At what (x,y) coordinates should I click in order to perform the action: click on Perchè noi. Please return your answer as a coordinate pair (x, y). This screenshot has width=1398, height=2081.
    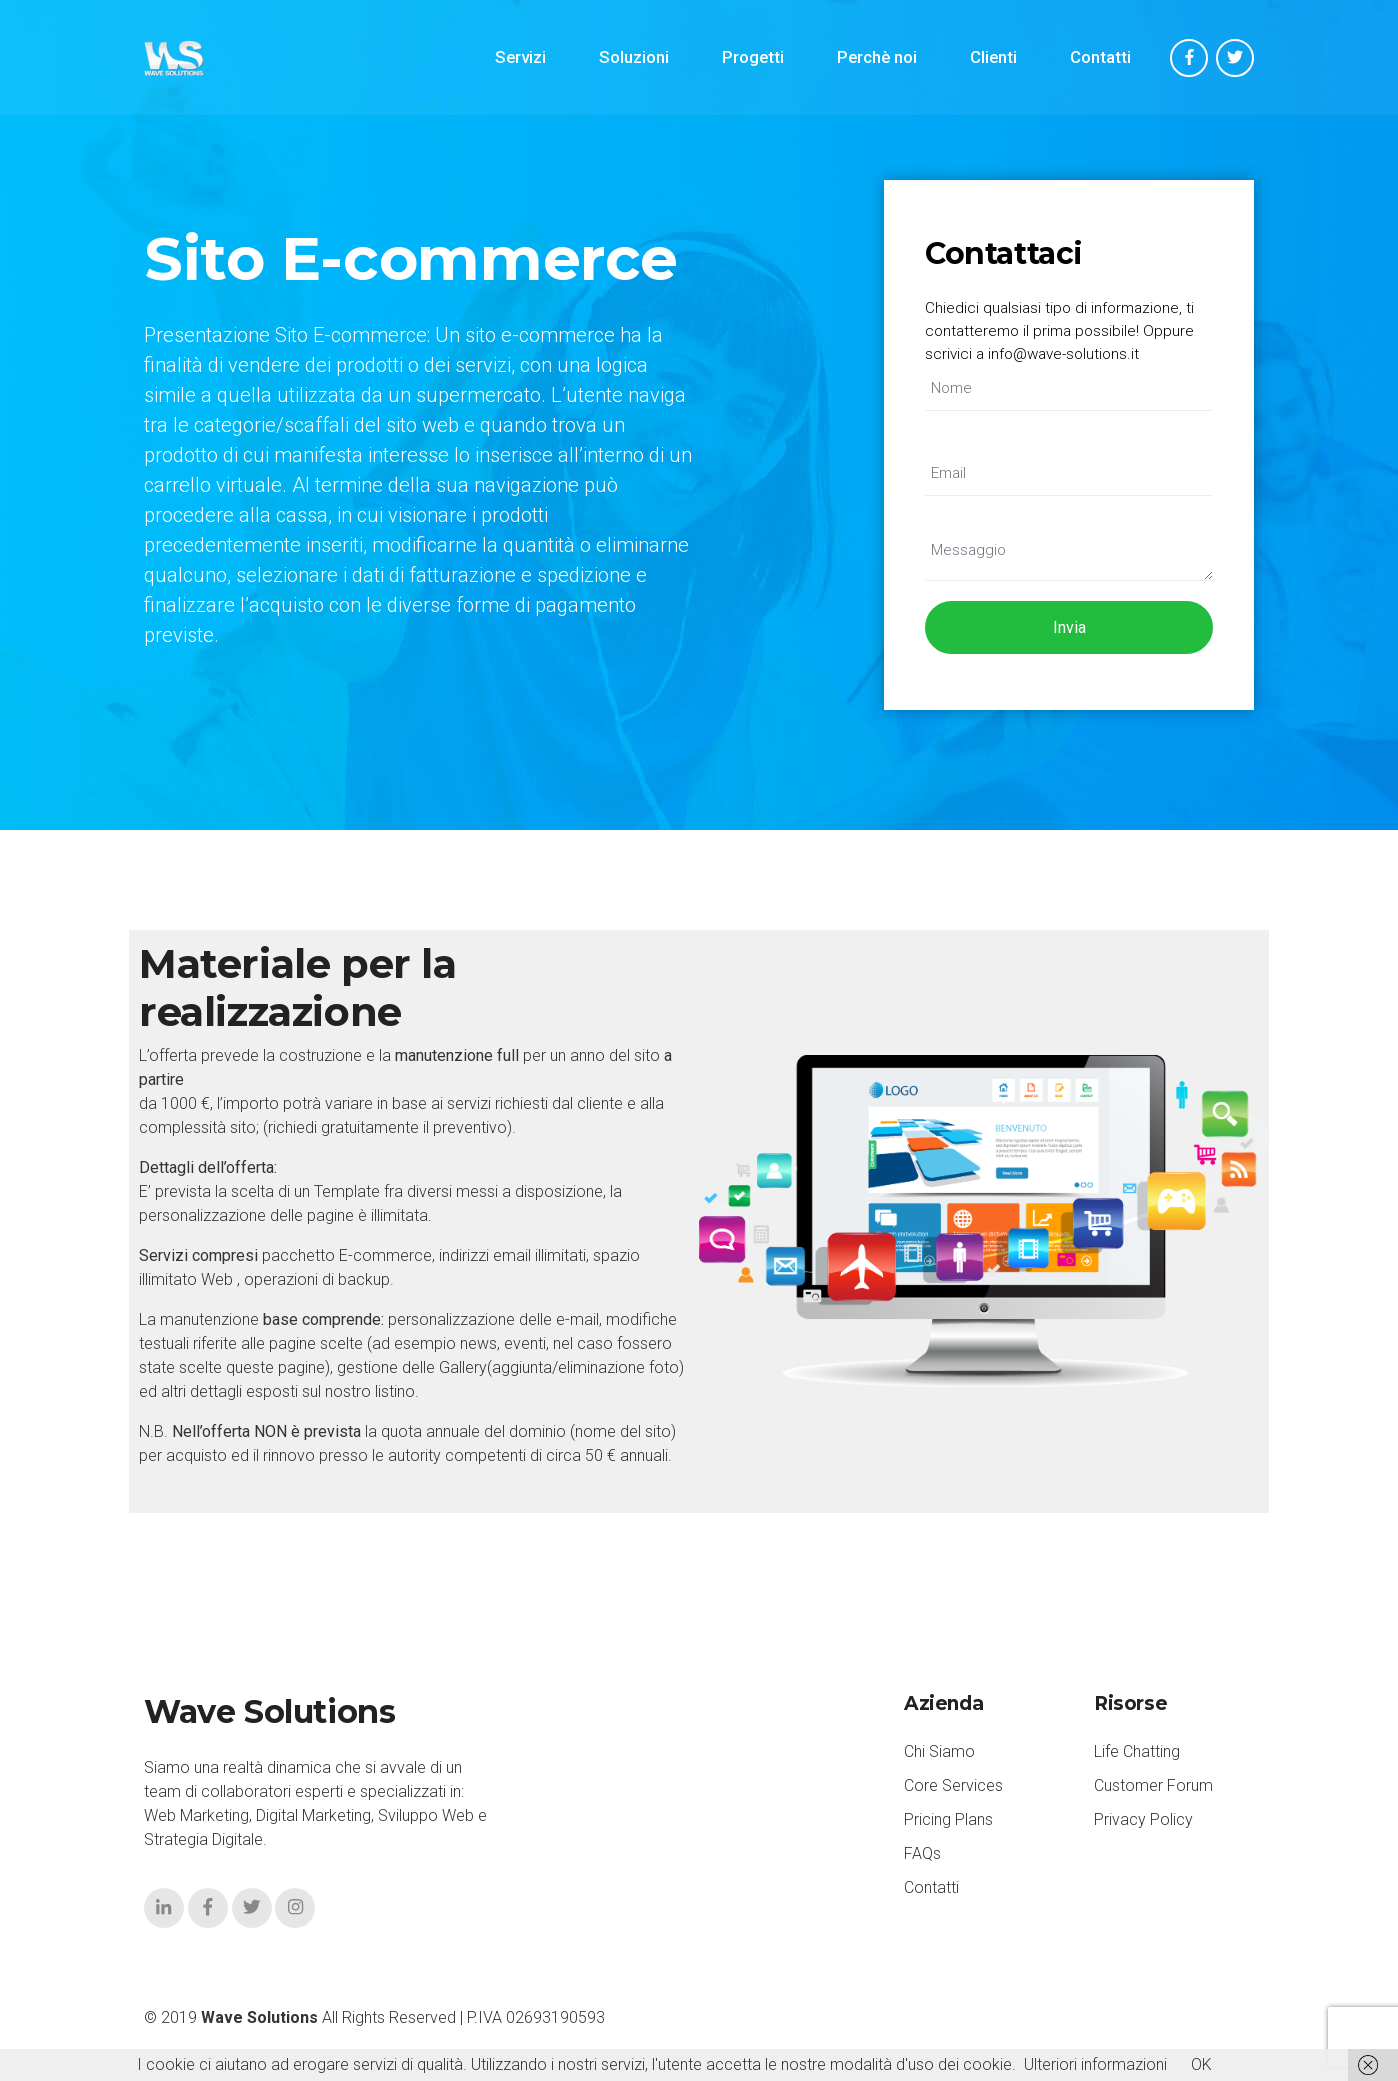
    Looking at the image, I should click on (877, 58).